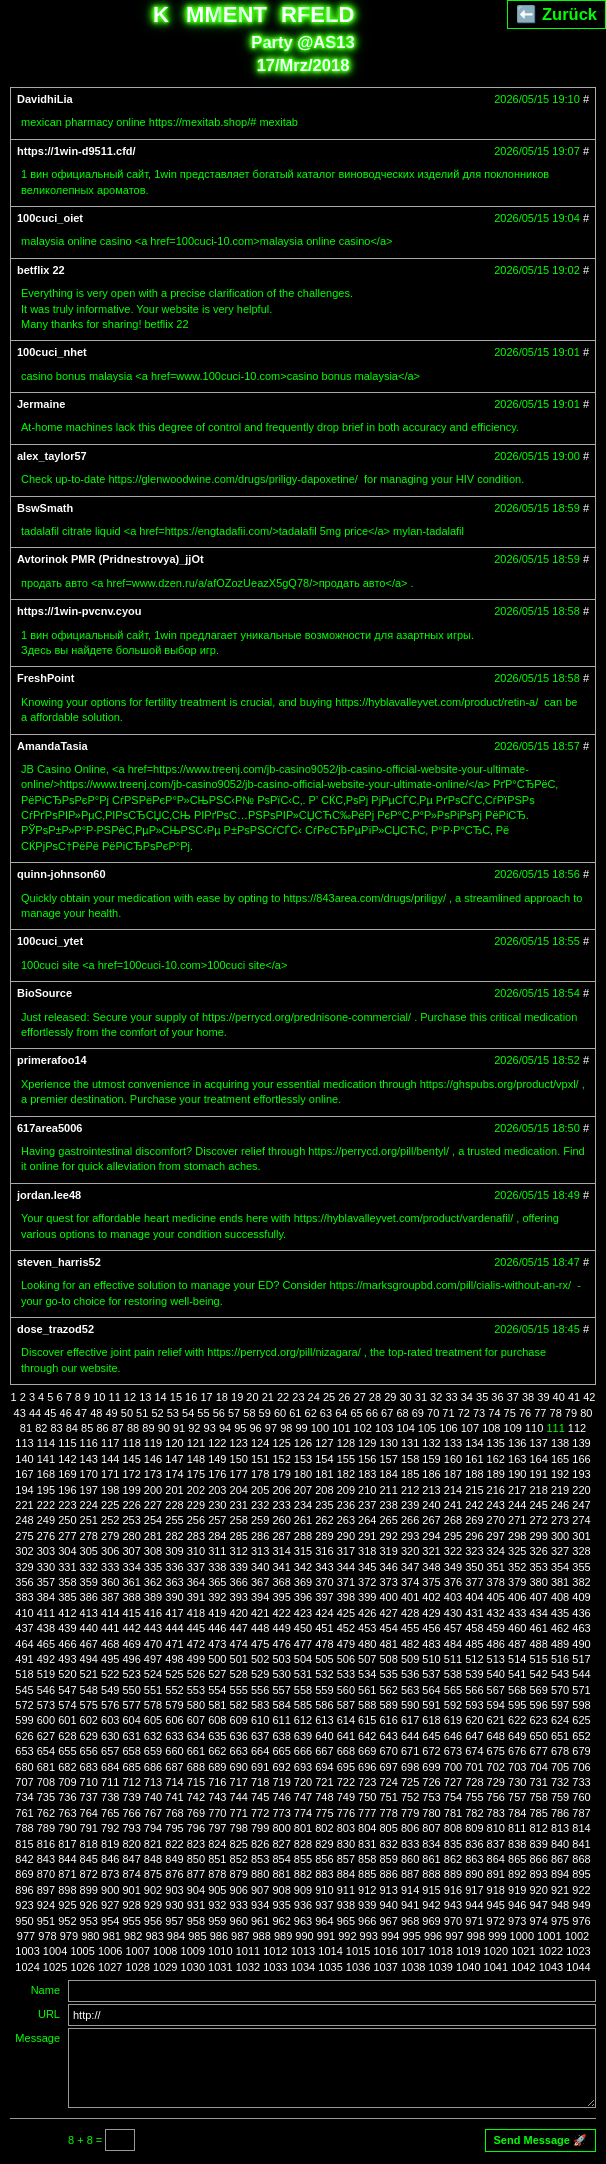 The width and height of the screenshot is (606, 2164). I want to click on 663, so click(239, 1751).